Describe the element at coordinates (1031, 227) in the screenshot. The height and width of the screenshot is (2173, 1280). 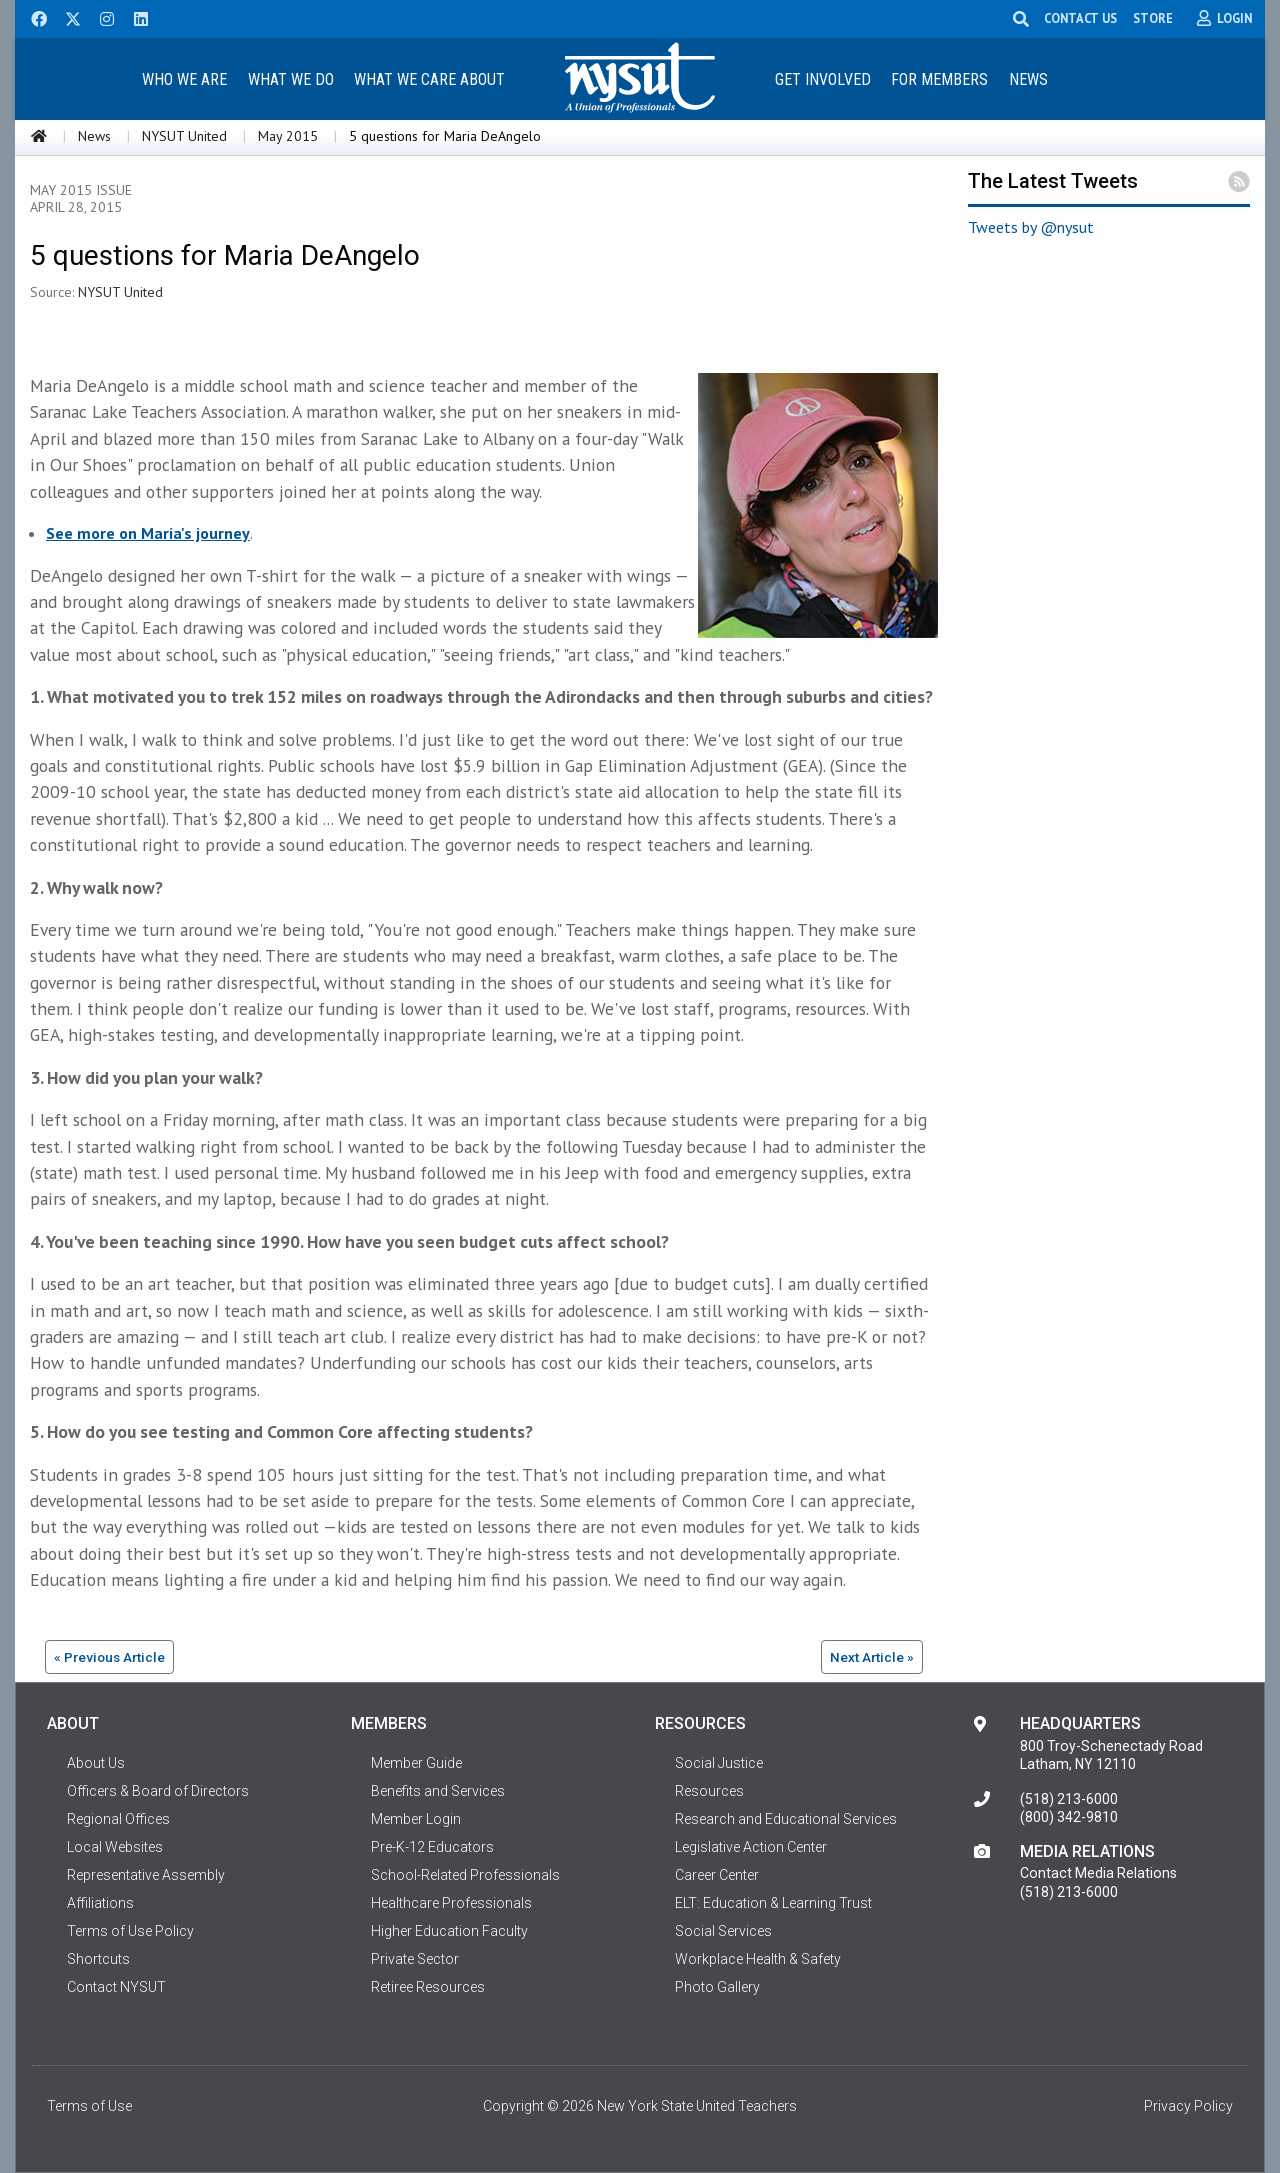
I see `Tweets by @nysut` at that location.